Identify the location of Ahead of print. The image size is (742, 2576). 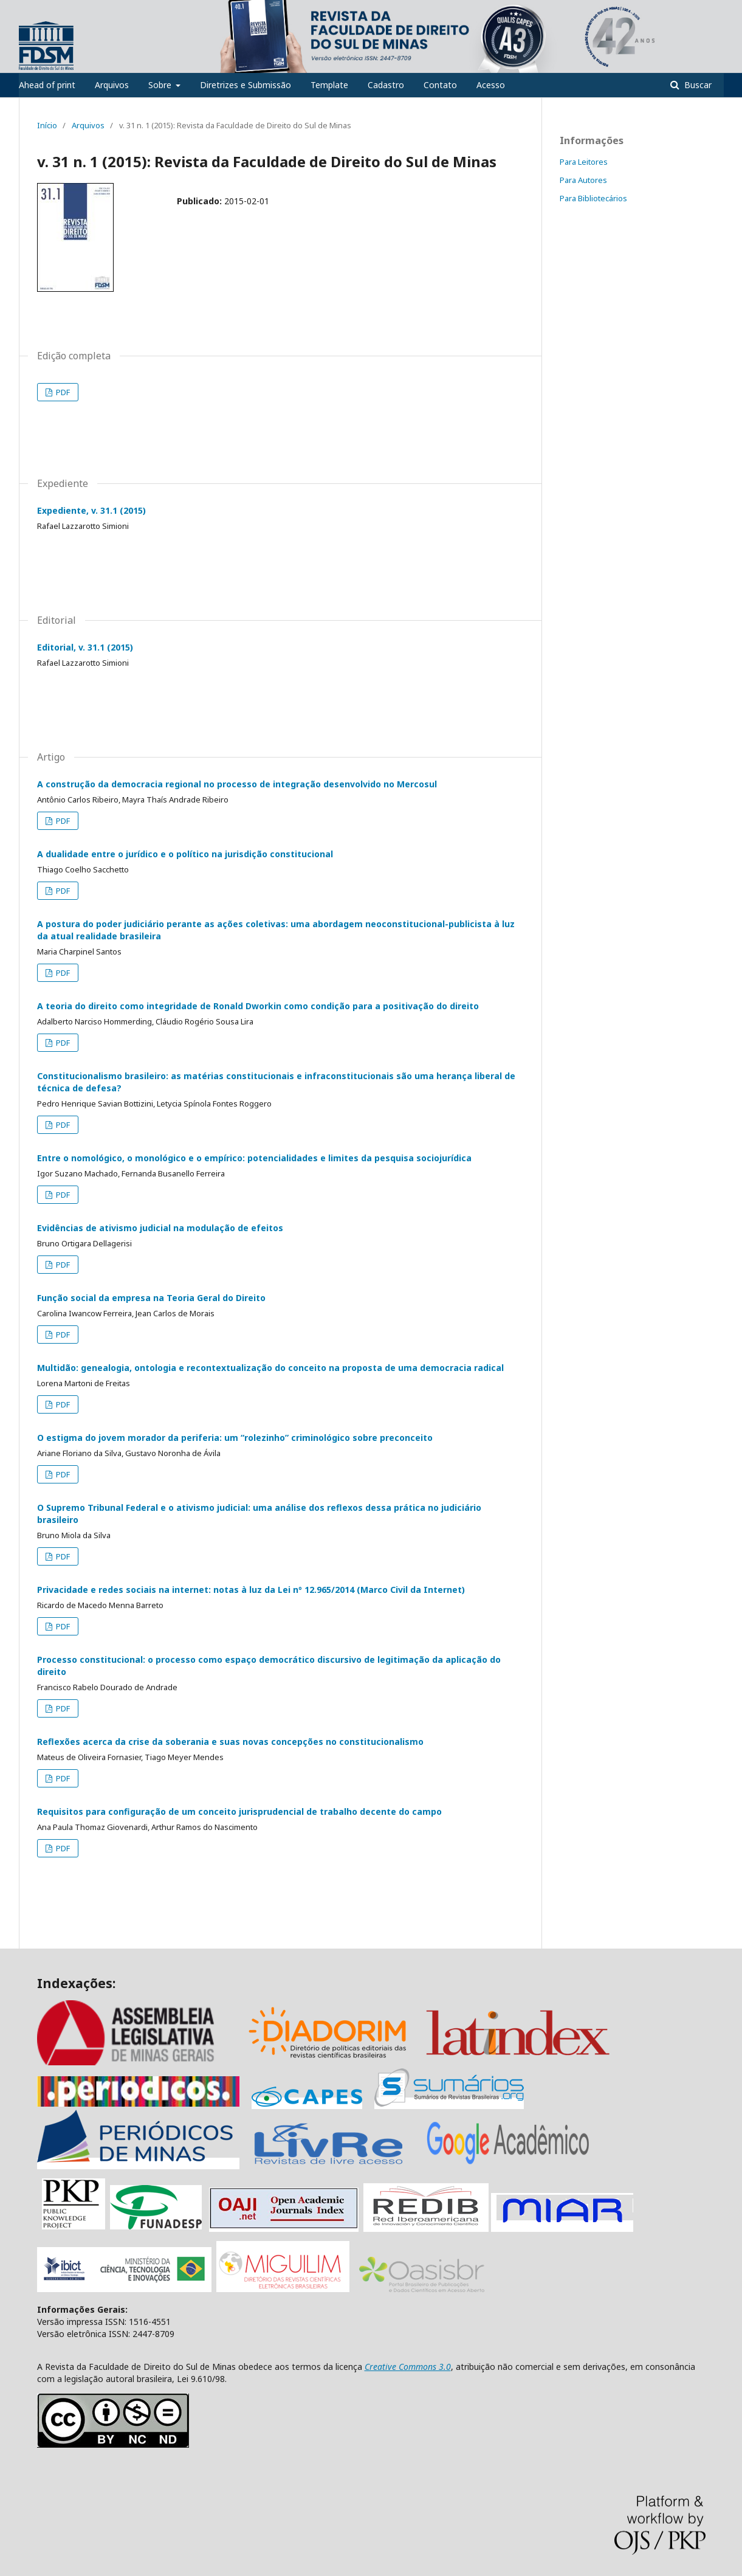
(47, 85).